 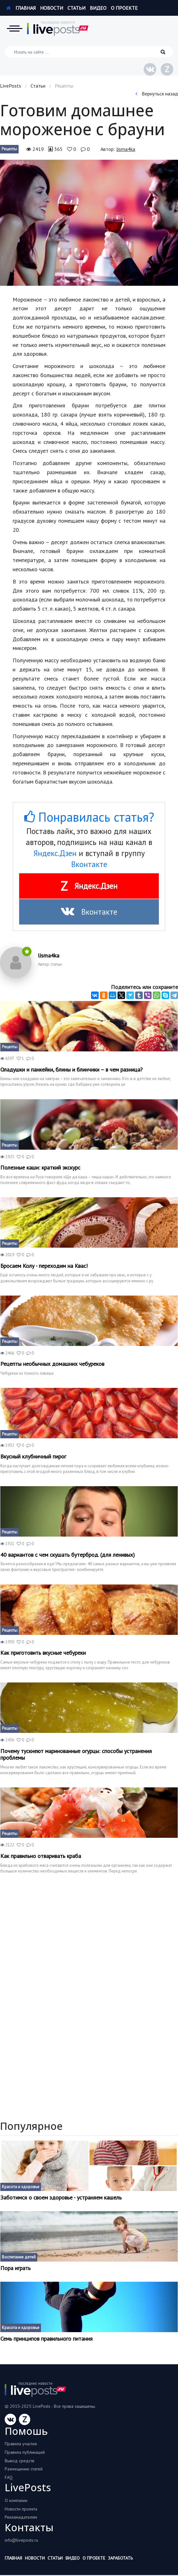 What do you see at coordinates (16, 2500) in the screenshot?
I see `О компании` at bounding box center [16, 2500].